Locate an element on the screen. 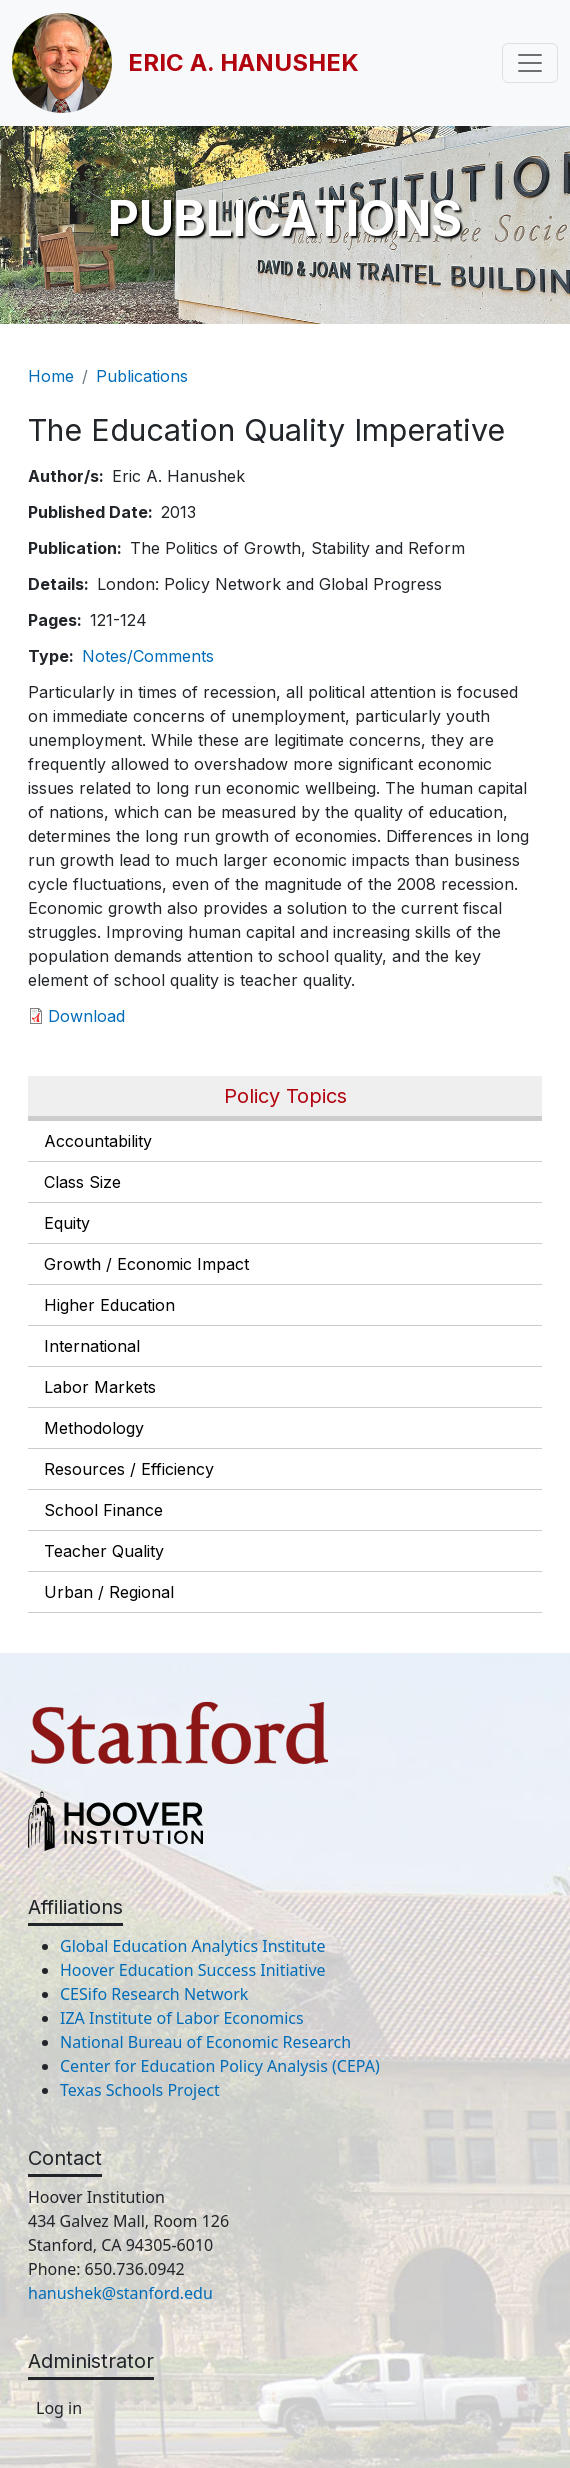  IZA Institute of Labor Economics is located at coordinates (182, 2018).